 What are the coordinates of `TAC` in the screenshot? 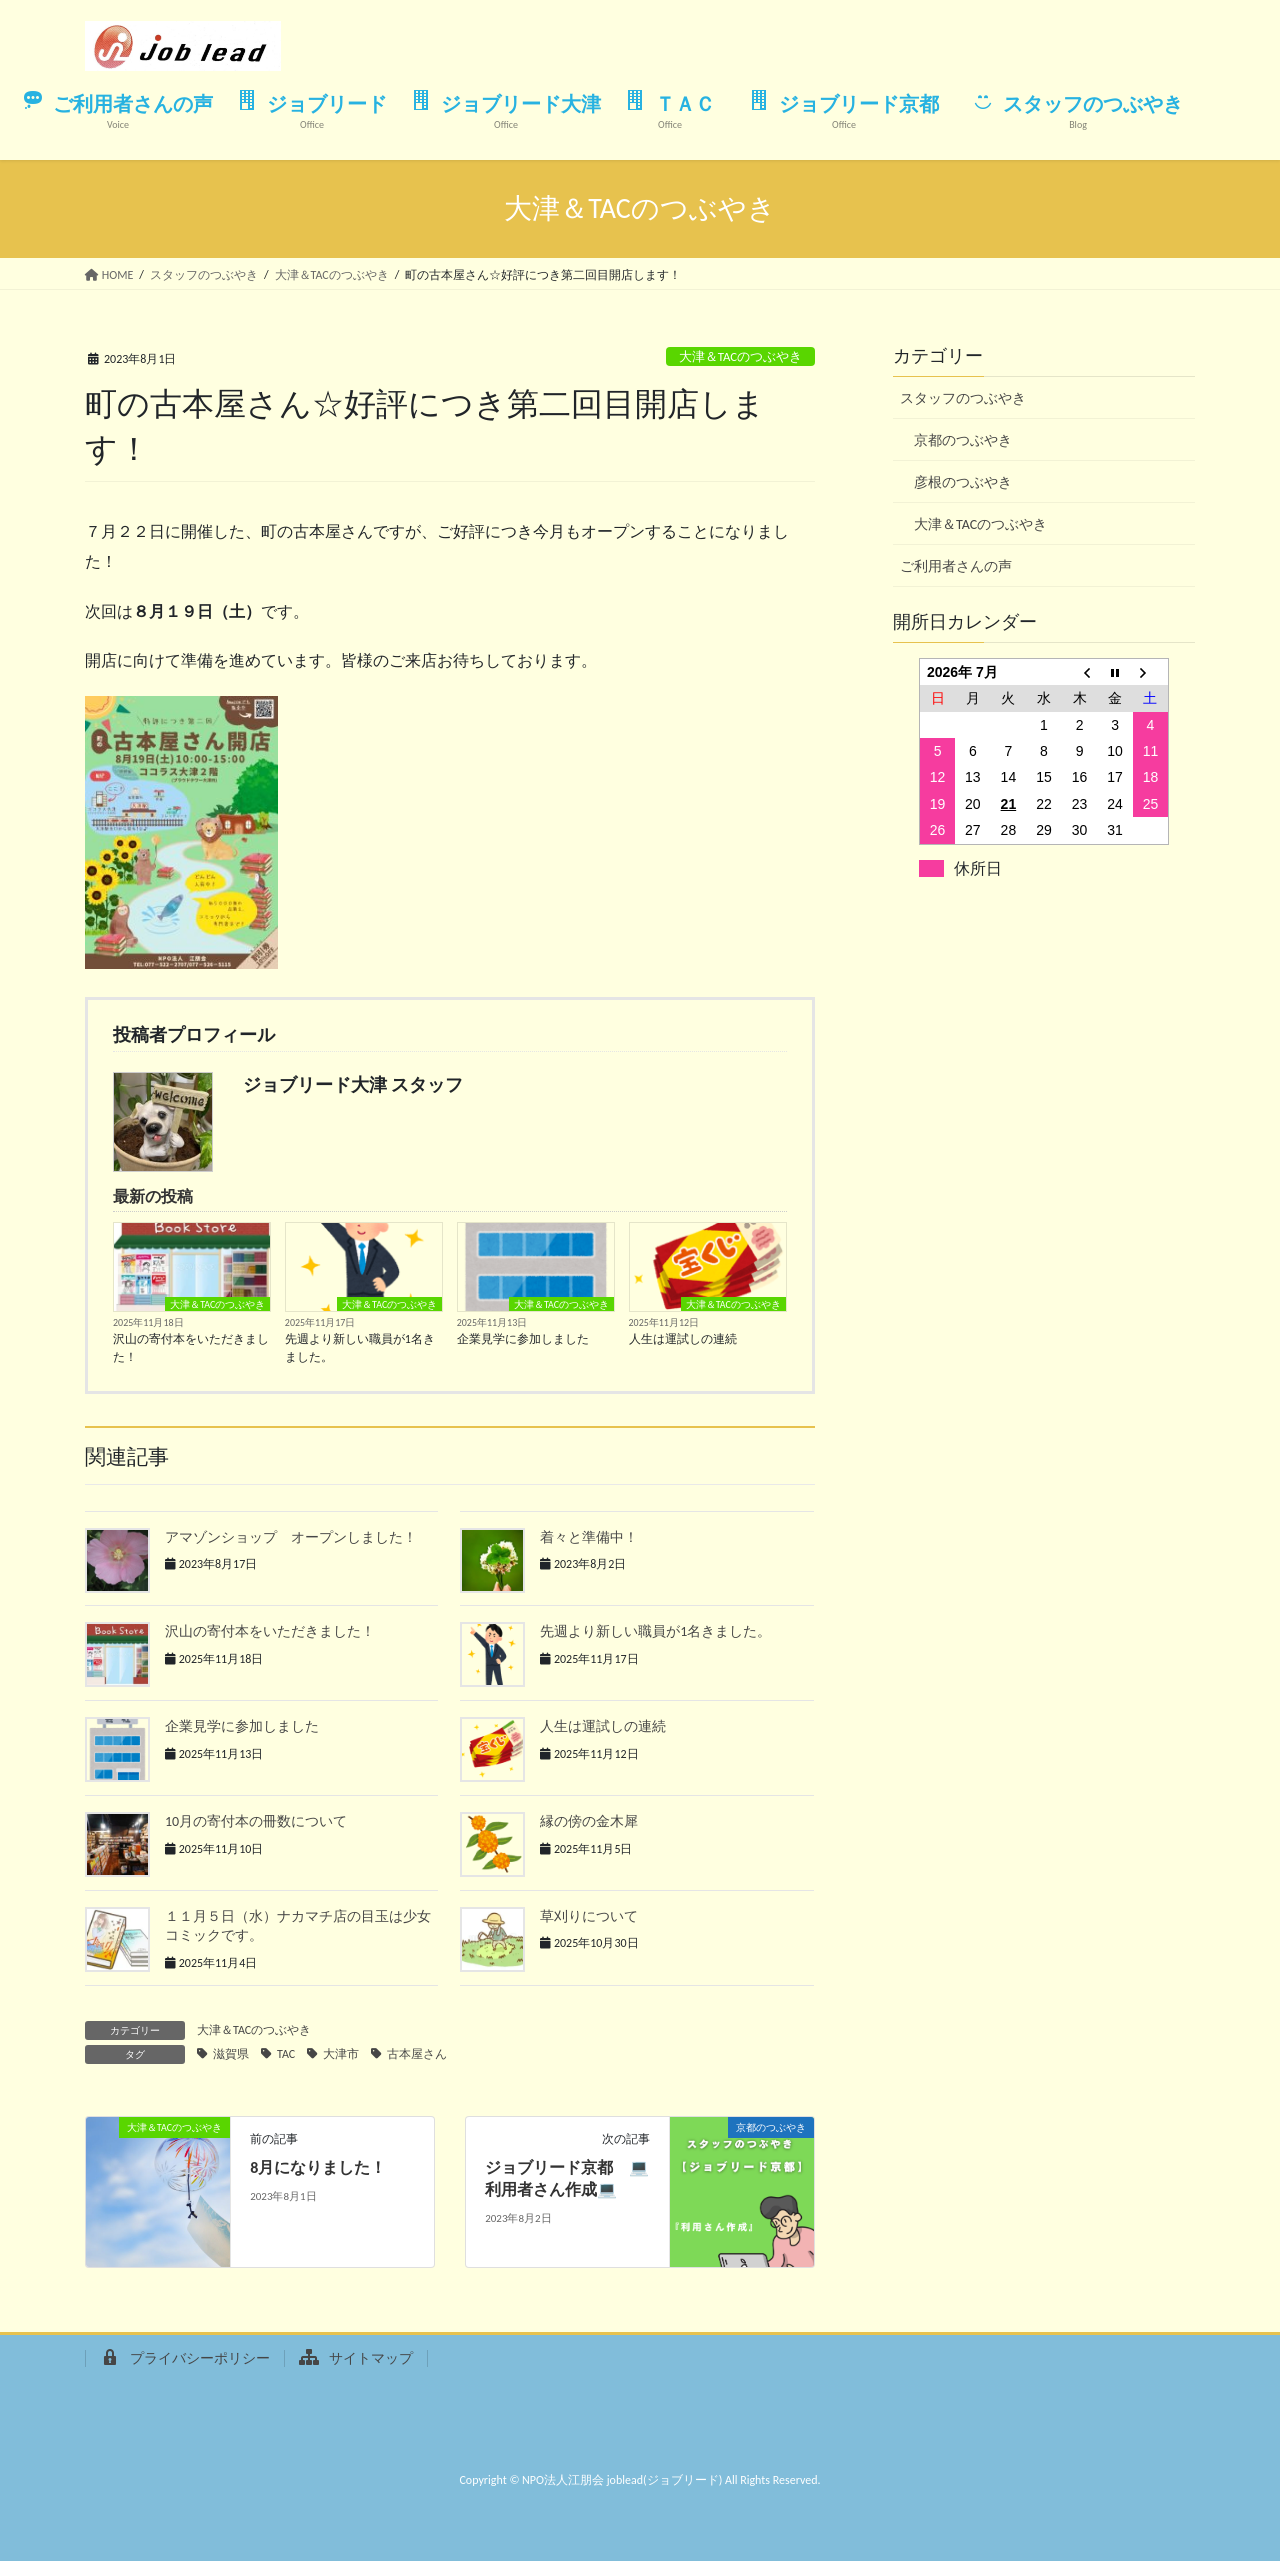 It's located at (286, 2054).